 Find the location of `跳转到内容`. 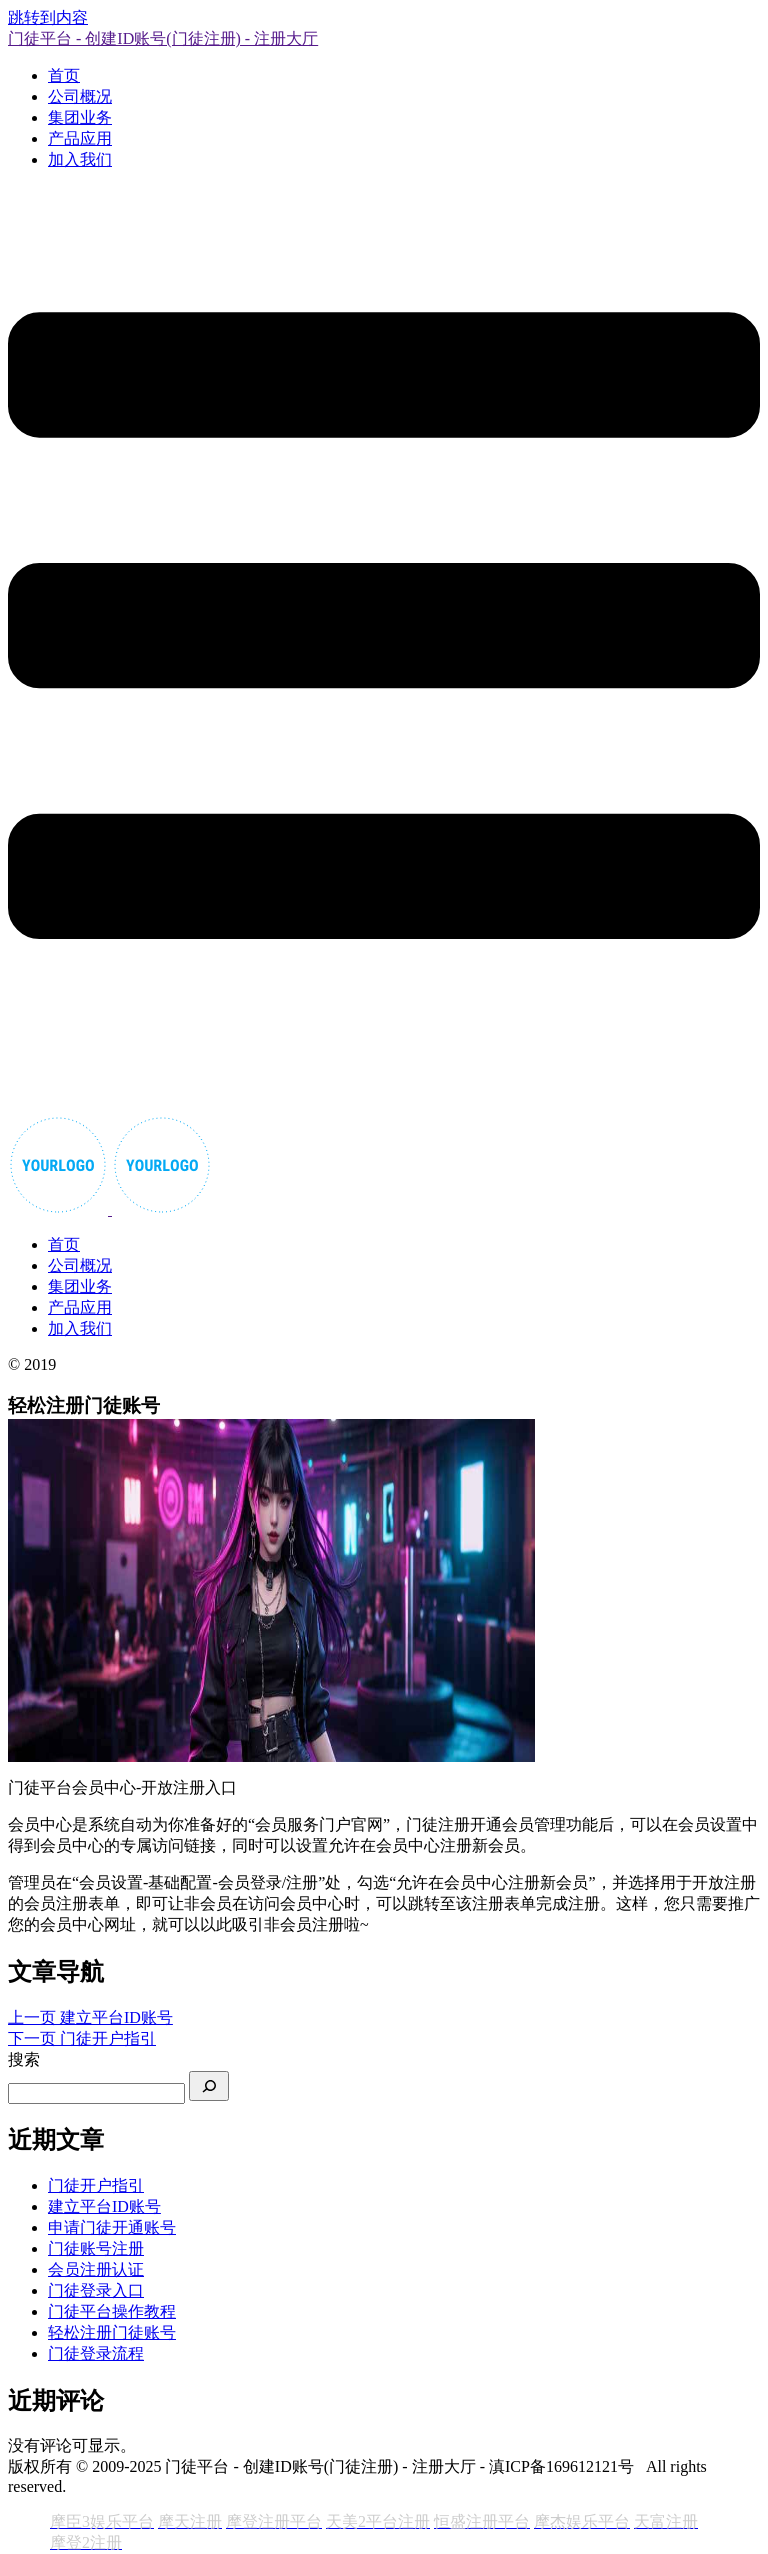

跳转到内容 is located at coordinates (48, 17).